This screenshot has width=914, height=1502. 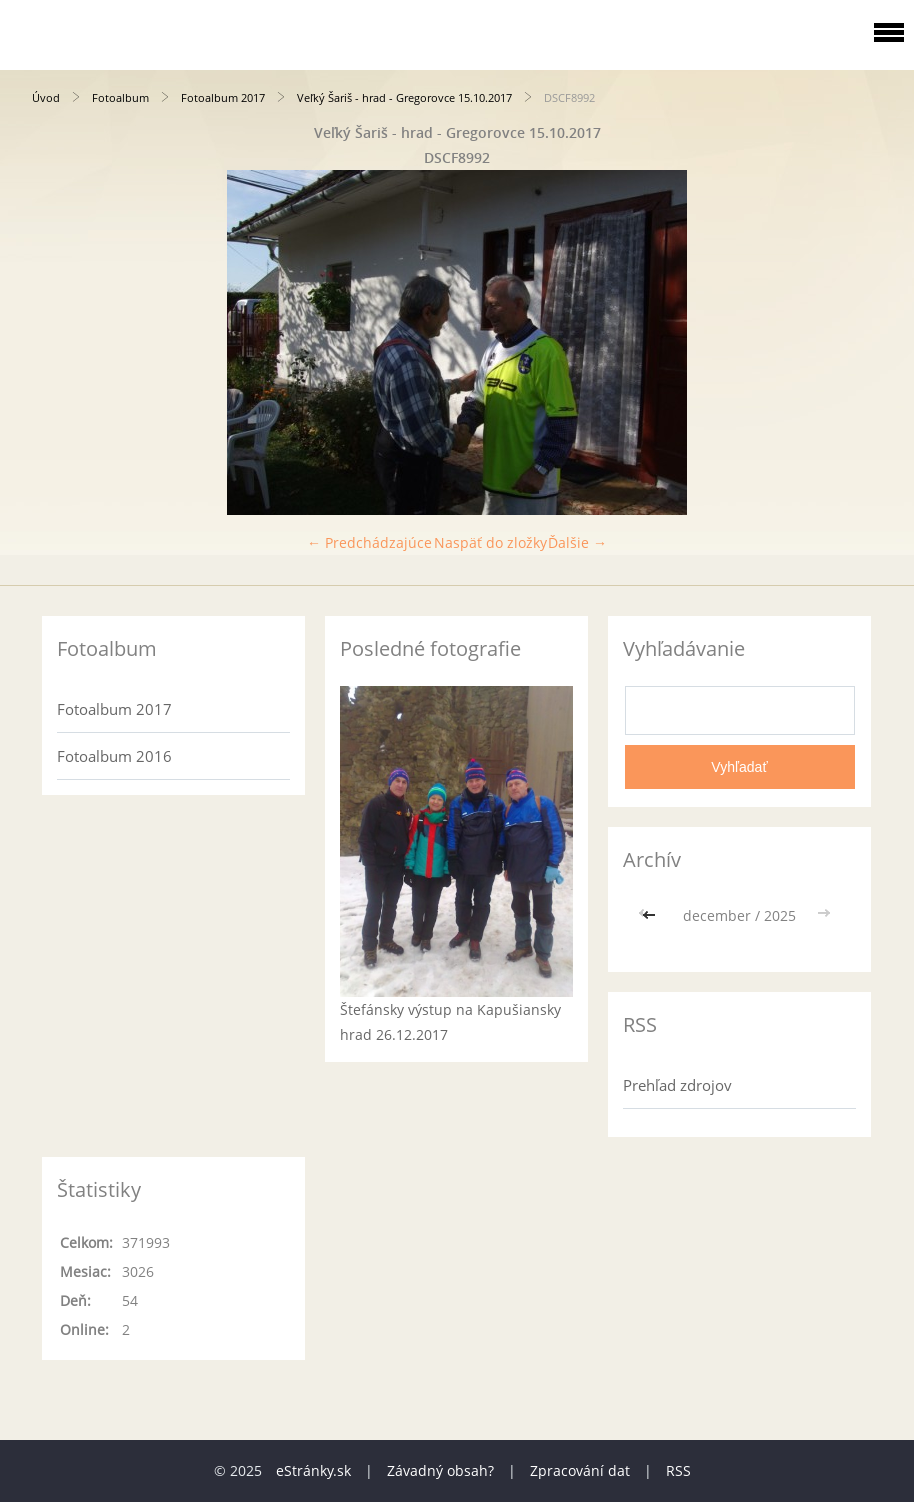 What do you see at coordinates (577, 542) in the screenshot?
I see `Ďalšie →` at bounding box center [577, 542].